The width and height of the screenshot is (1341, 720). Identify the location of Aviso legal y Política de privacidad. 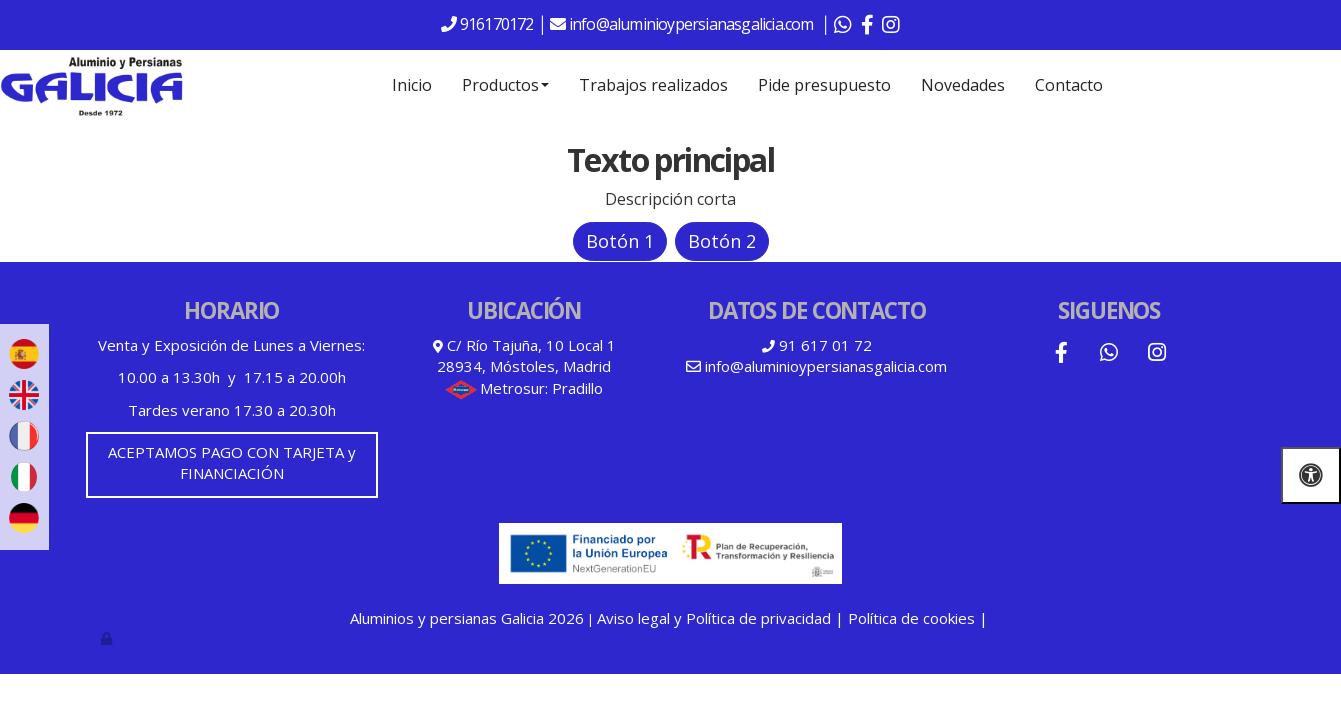
(714, 618).